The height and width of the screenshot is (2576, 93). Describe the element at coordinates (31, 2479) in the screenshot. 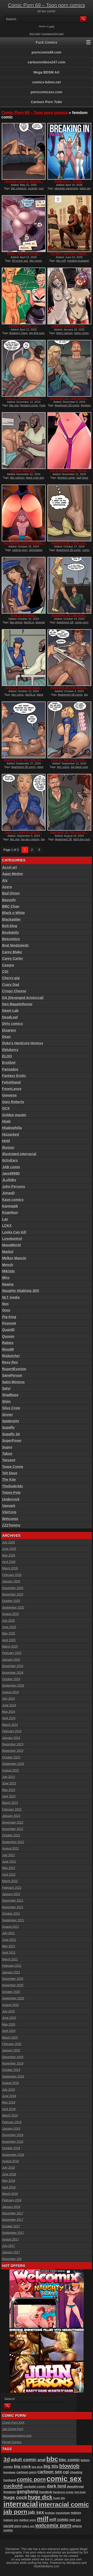

I see `comic porn [comic porn (255 items)]` at that location.